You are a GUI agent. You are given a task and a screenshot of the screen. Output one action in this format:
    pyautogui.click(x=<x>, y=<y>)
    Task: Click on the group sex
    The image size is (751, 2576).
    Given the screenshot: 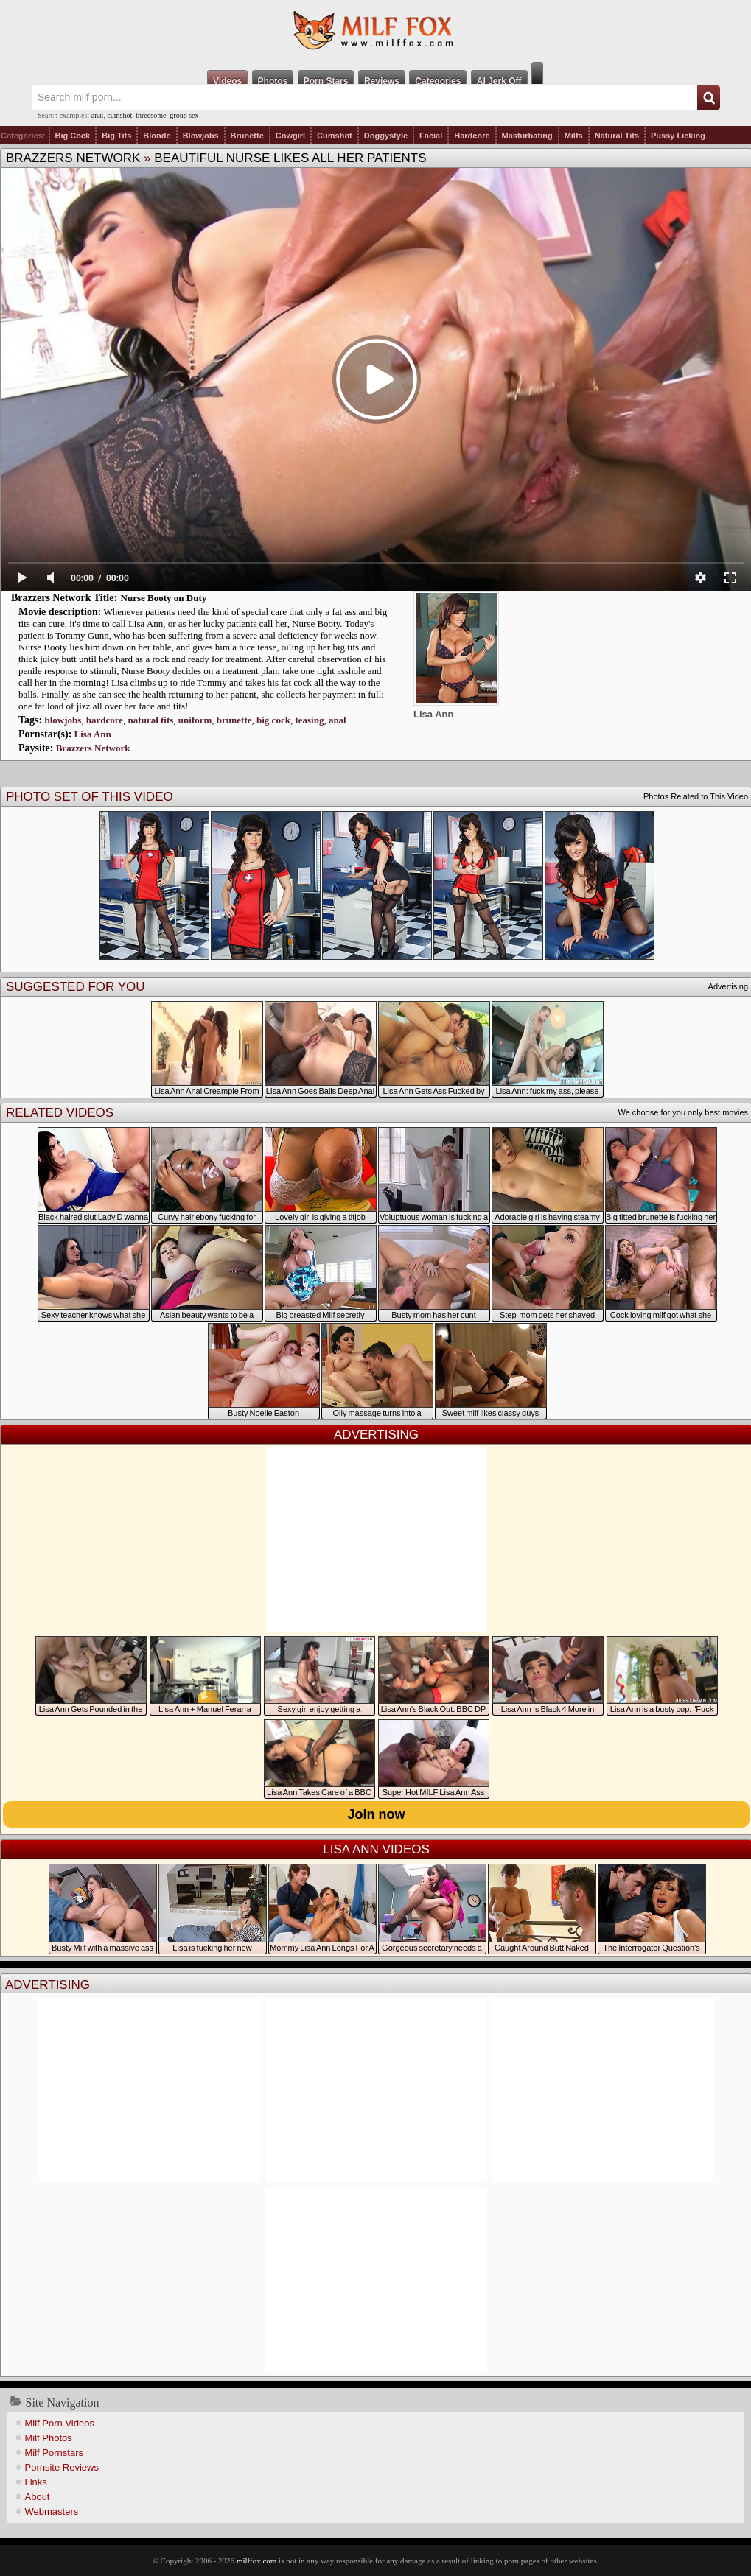 What is the action you would take?
    pyautogui.click(x=184, y=115)
    